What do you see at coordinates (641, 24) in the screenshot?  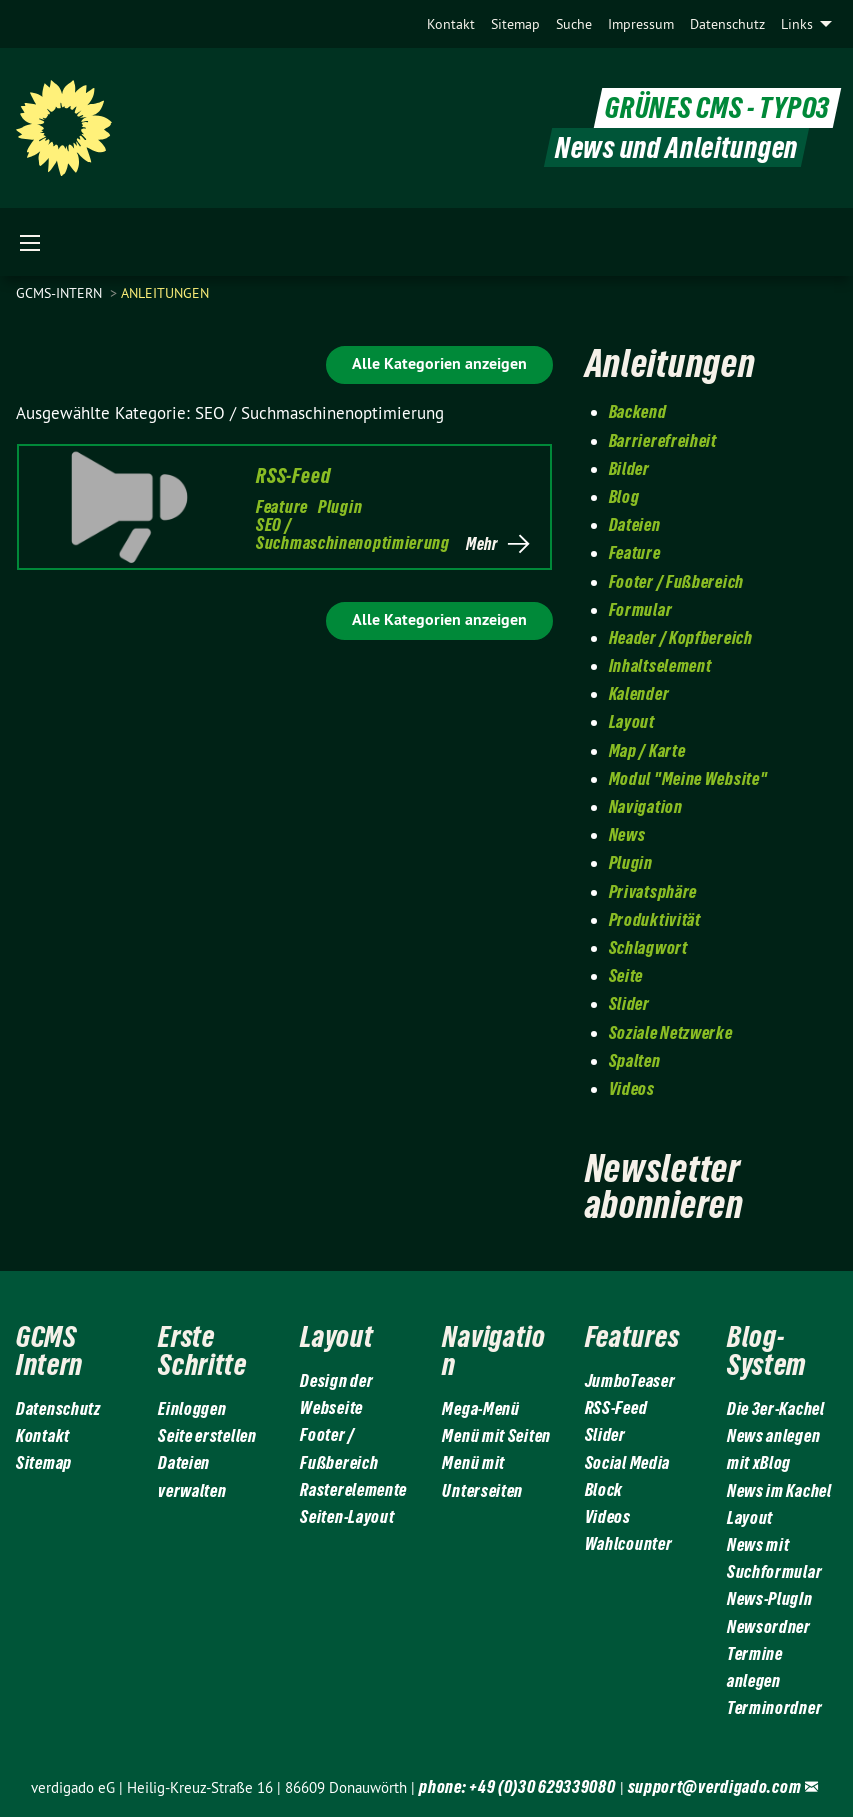 I see `Impressum` at bounding box center [641, 24].